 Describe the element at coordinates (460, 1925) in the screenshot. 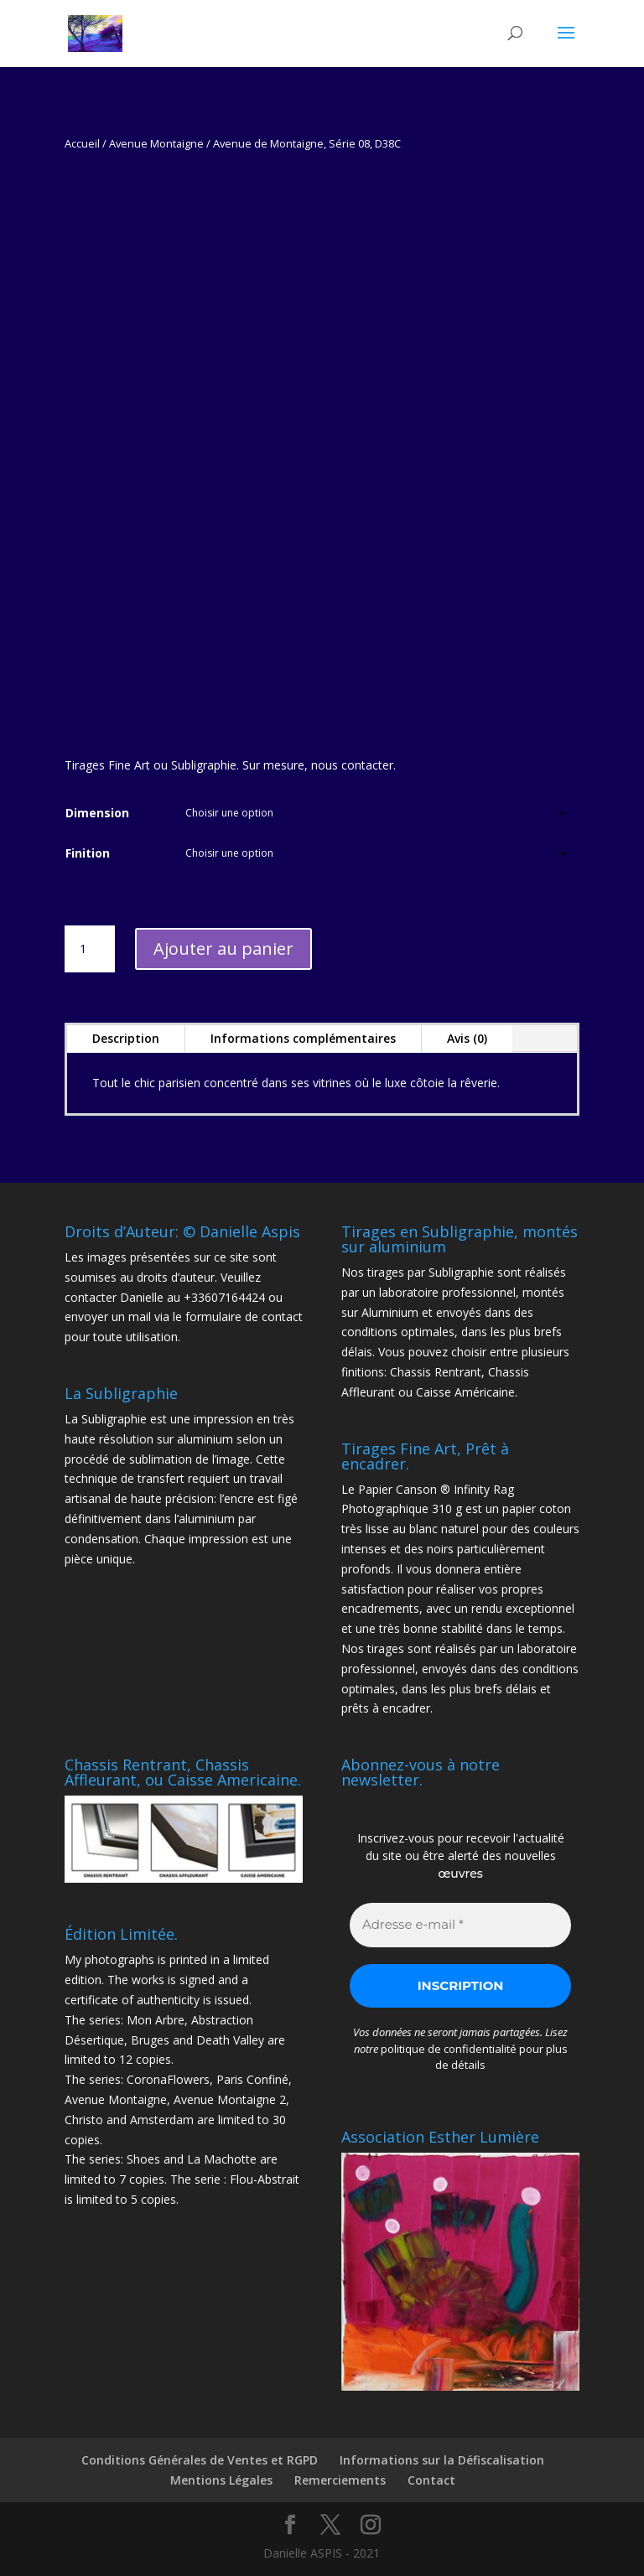

I see `[Adresse e-mail *]` at that location.